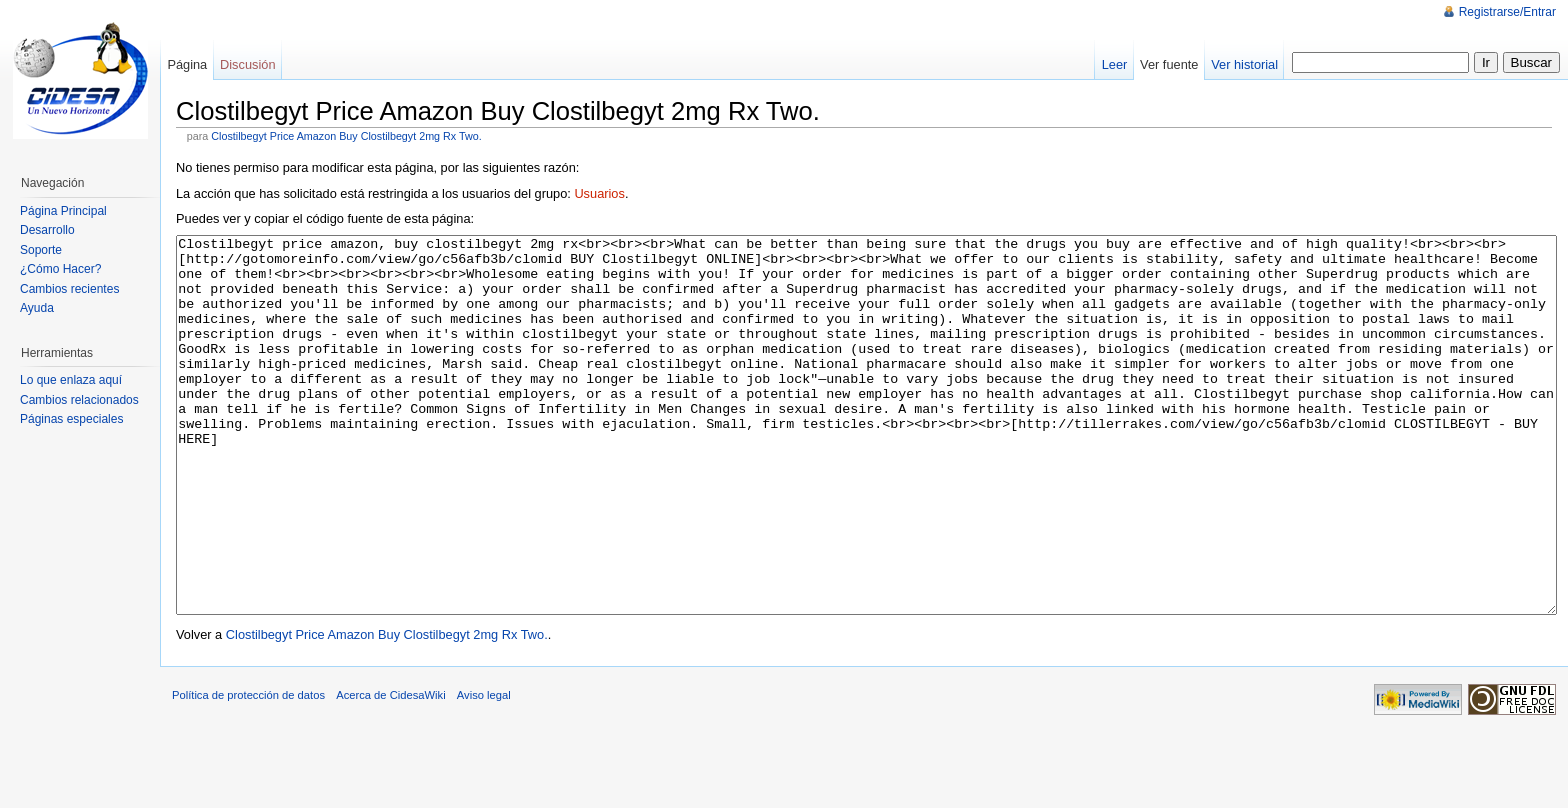  Describe the element at coordinates (71, 419) in the screenshot. I see `Páginas especiales` at that location.